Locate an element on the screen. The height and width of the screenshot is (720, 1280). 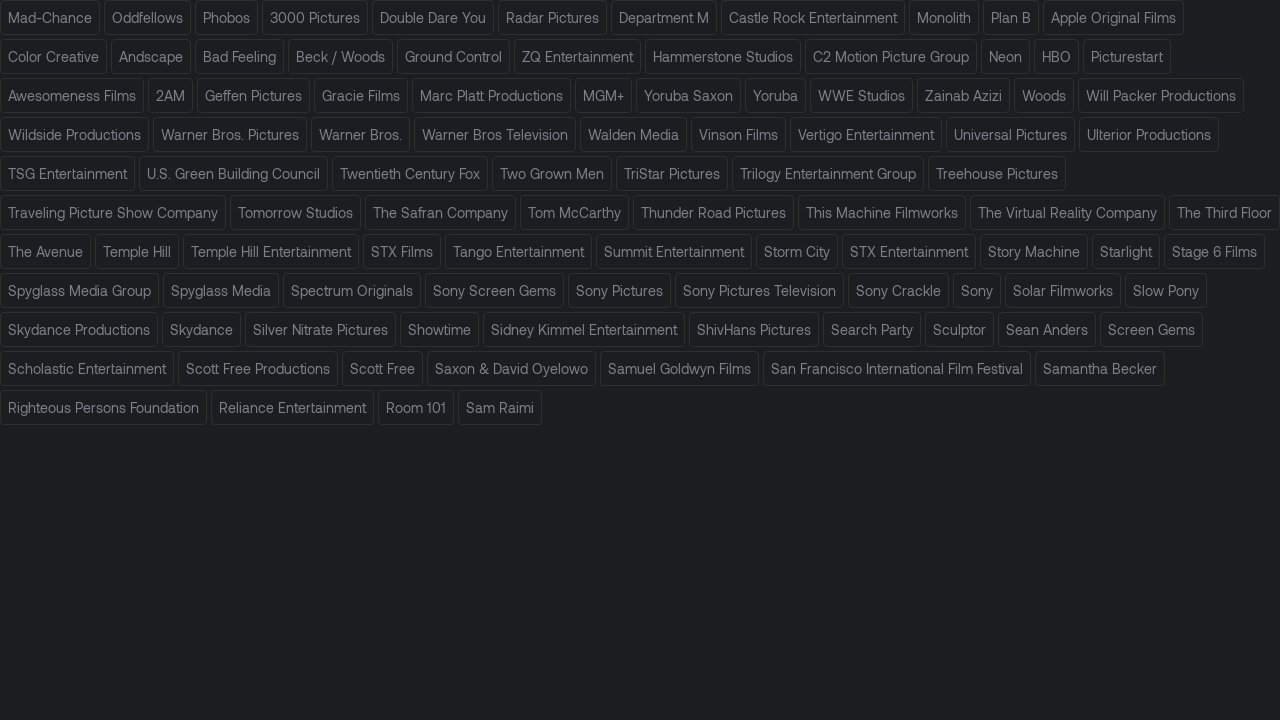
Sony is located at coordinates (977, 290).